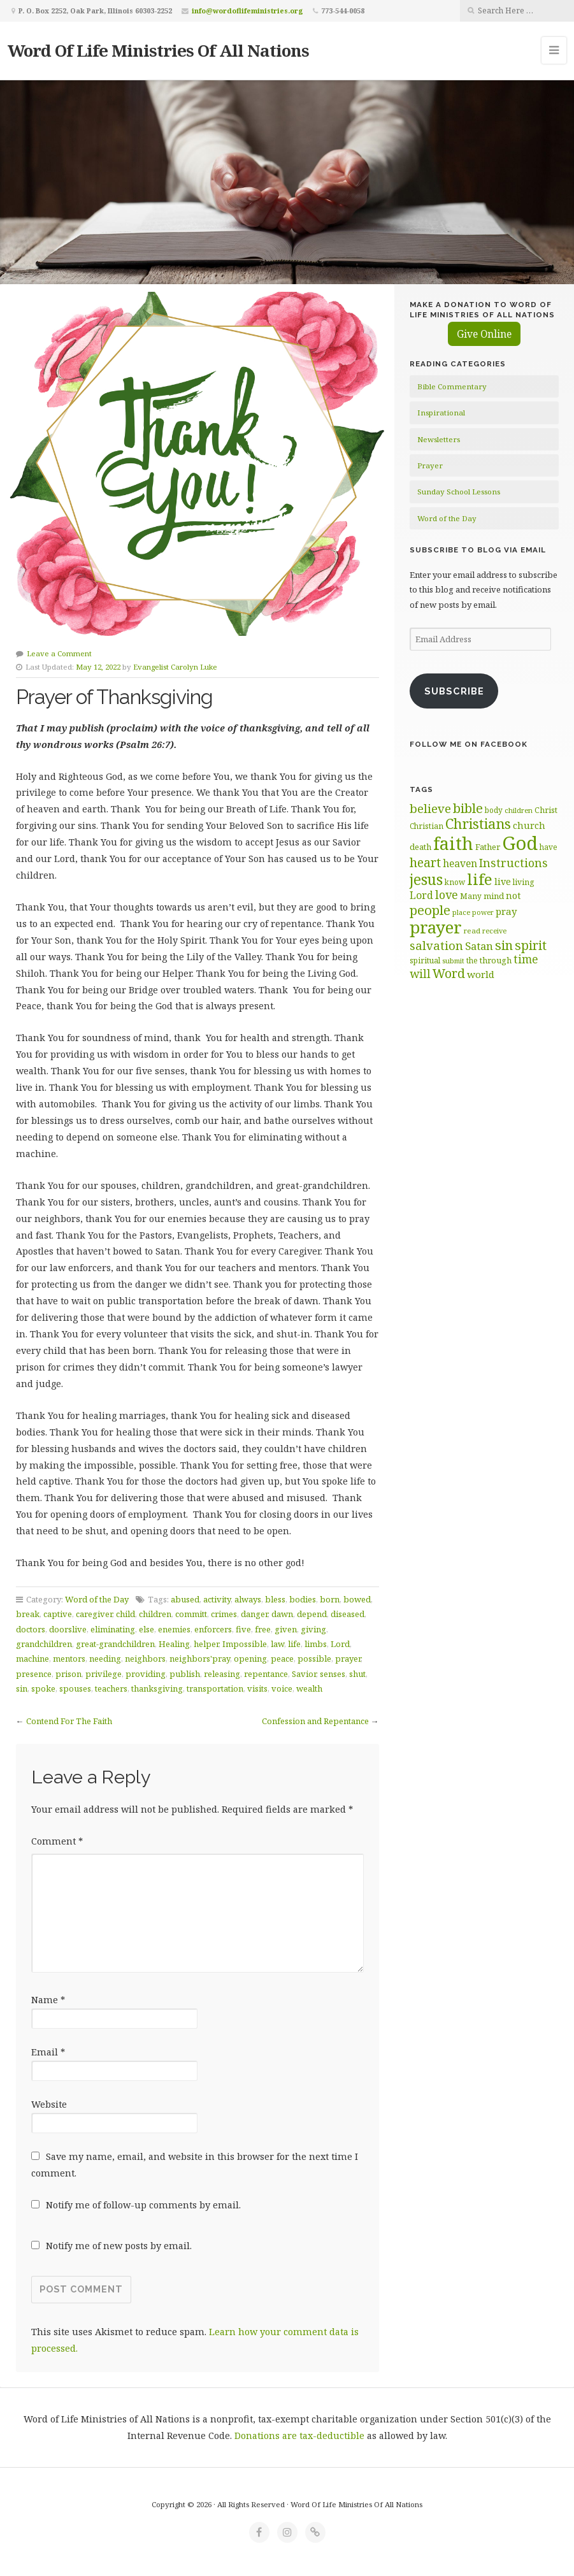 Image resolution: width=574 pixels, height=2576 pixels. What do you see at coordinates (174, 1629) in the screenshot?
I see `enemies` at bounding box center [174, 1629].